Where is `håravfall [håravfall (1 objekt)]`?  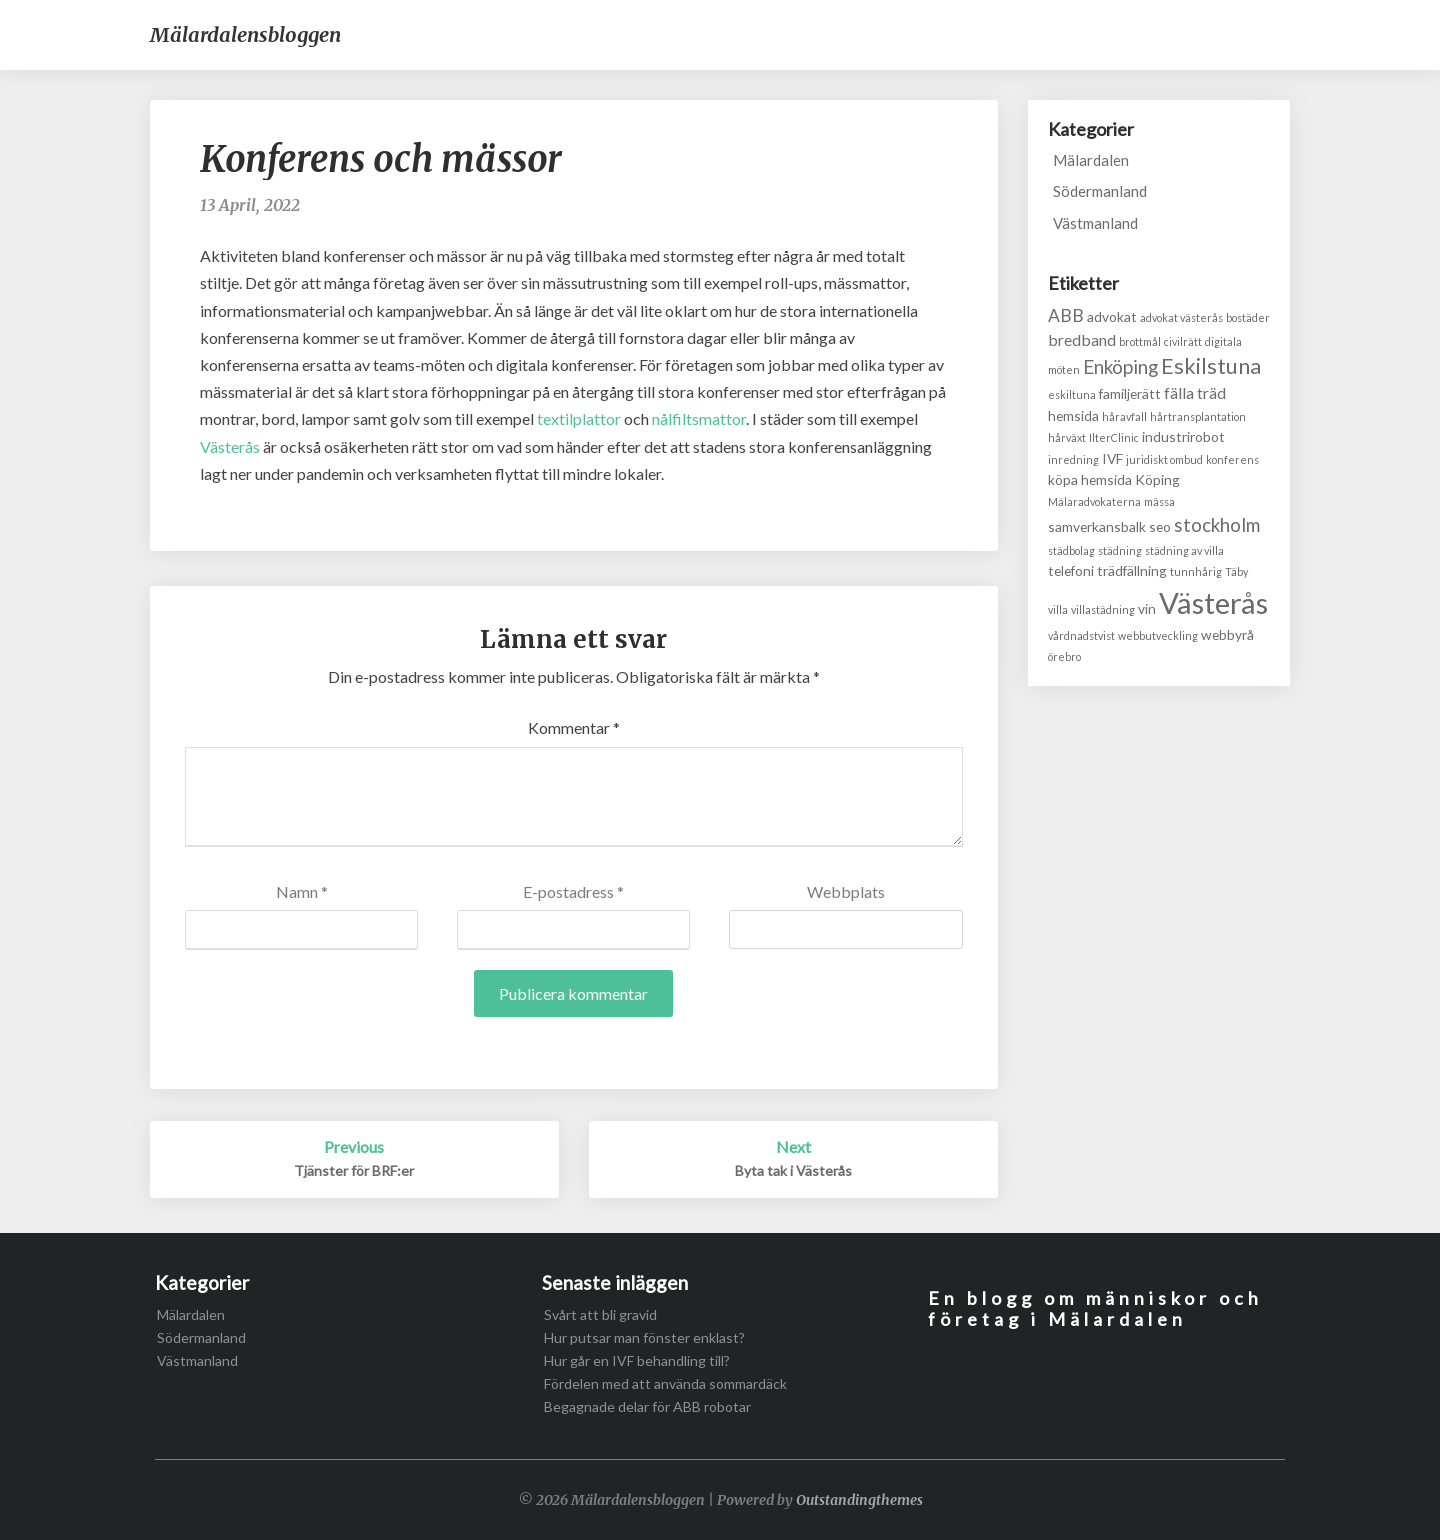
håravfall [håravfall (1 objekt)] is located at coordinates (1124, 416).